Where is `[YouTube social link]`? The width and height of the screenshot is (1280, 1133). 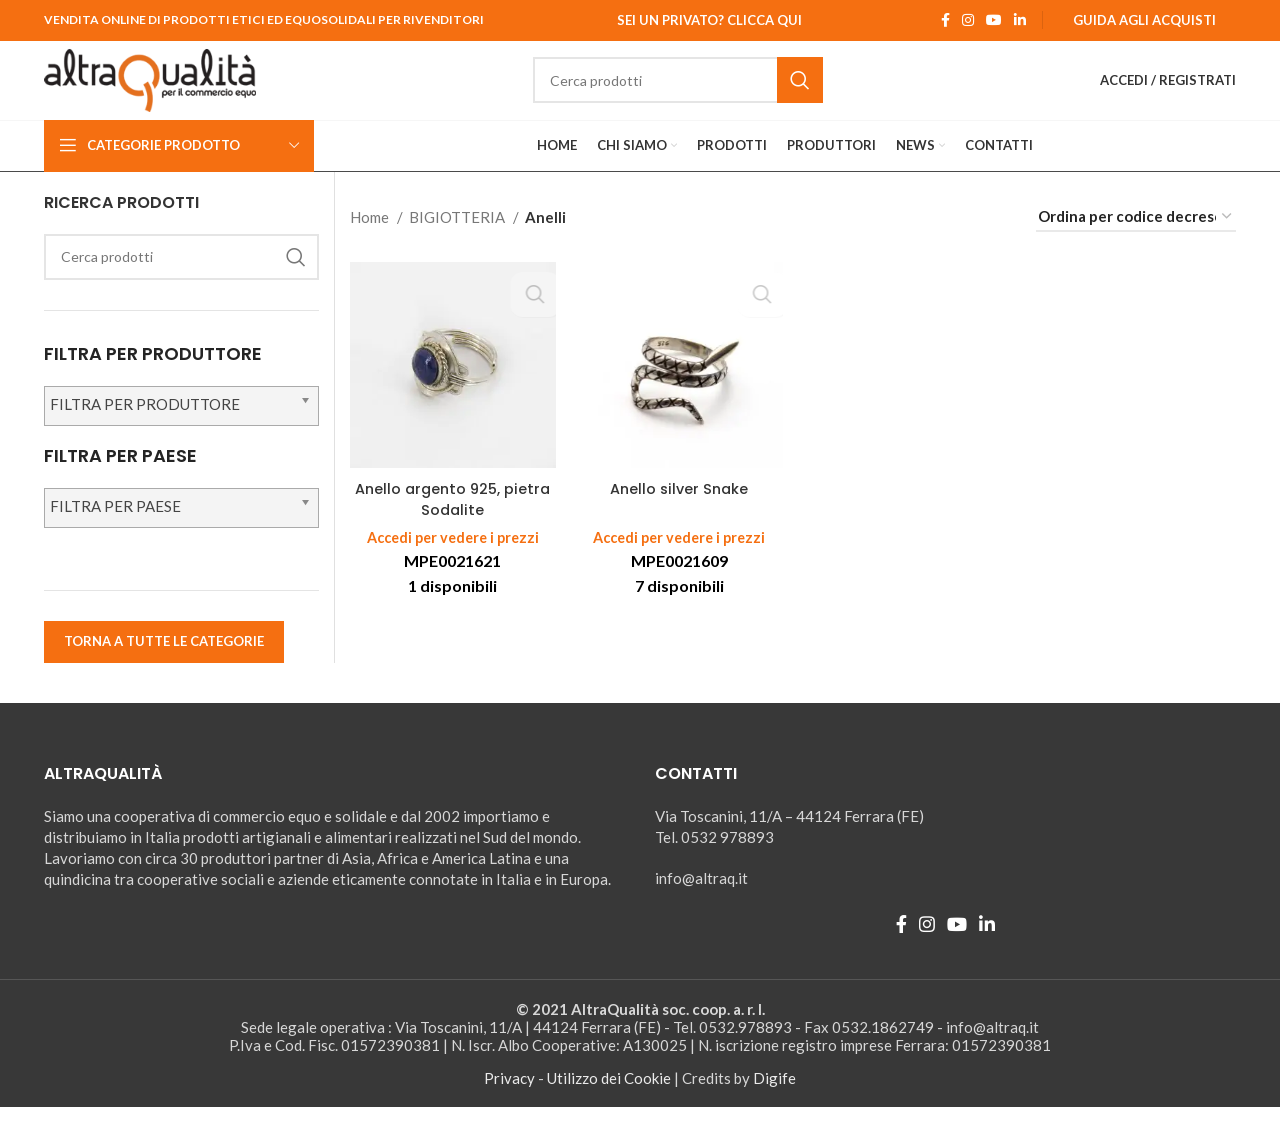 [YouTube social link] is located at coordinates (994, 21).